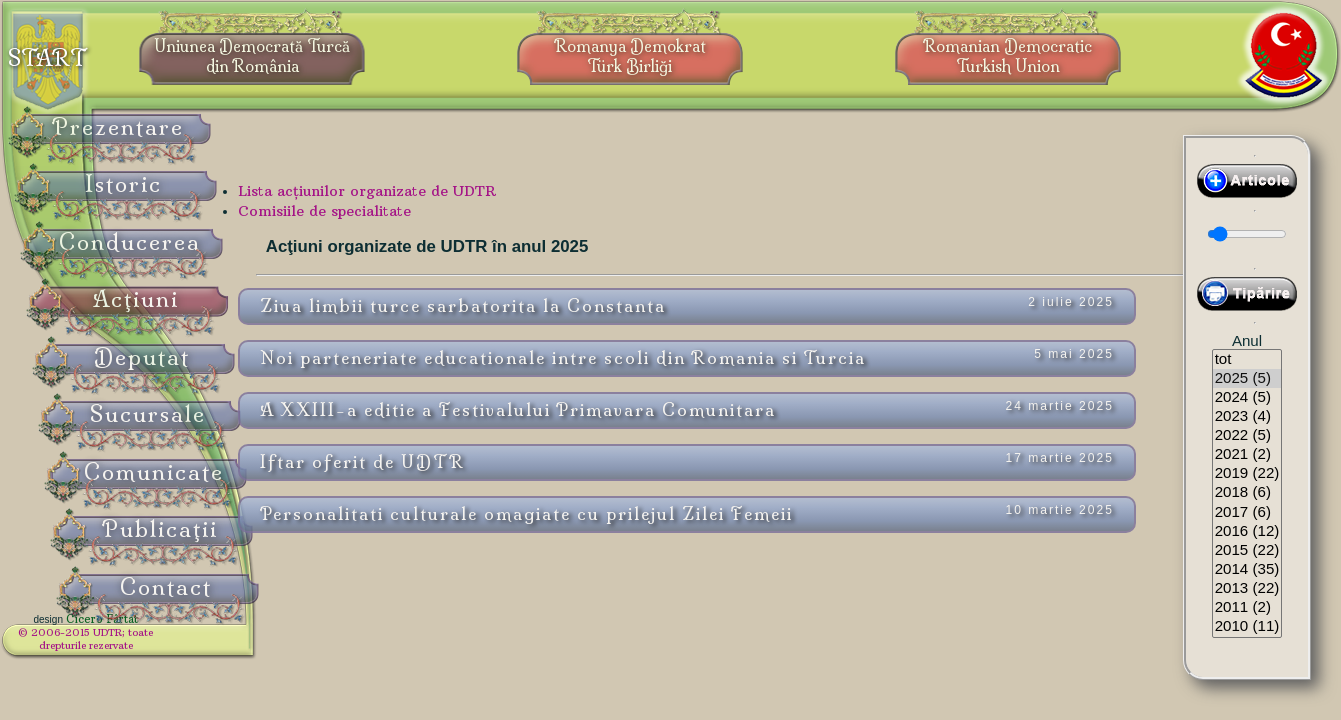 Image resolution: width=1341 pixels, height=720 pixels. What do you see at coordinates (1247, 473) in the screenshot?
I see `2019 (22)` at bounding box center [1247, 473].